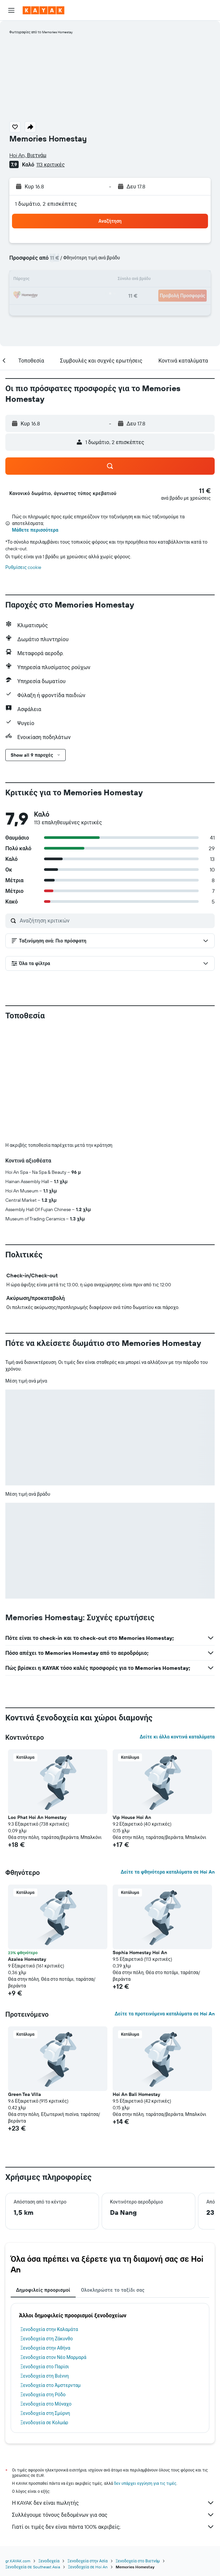 This screenshot has height=2576, width=220. What do you see at coordinates (177, 1737) in the screenshot?
I see `Δείτε κι άλλα κοντινά καταλύματα` at bounding box center [177, 1737].